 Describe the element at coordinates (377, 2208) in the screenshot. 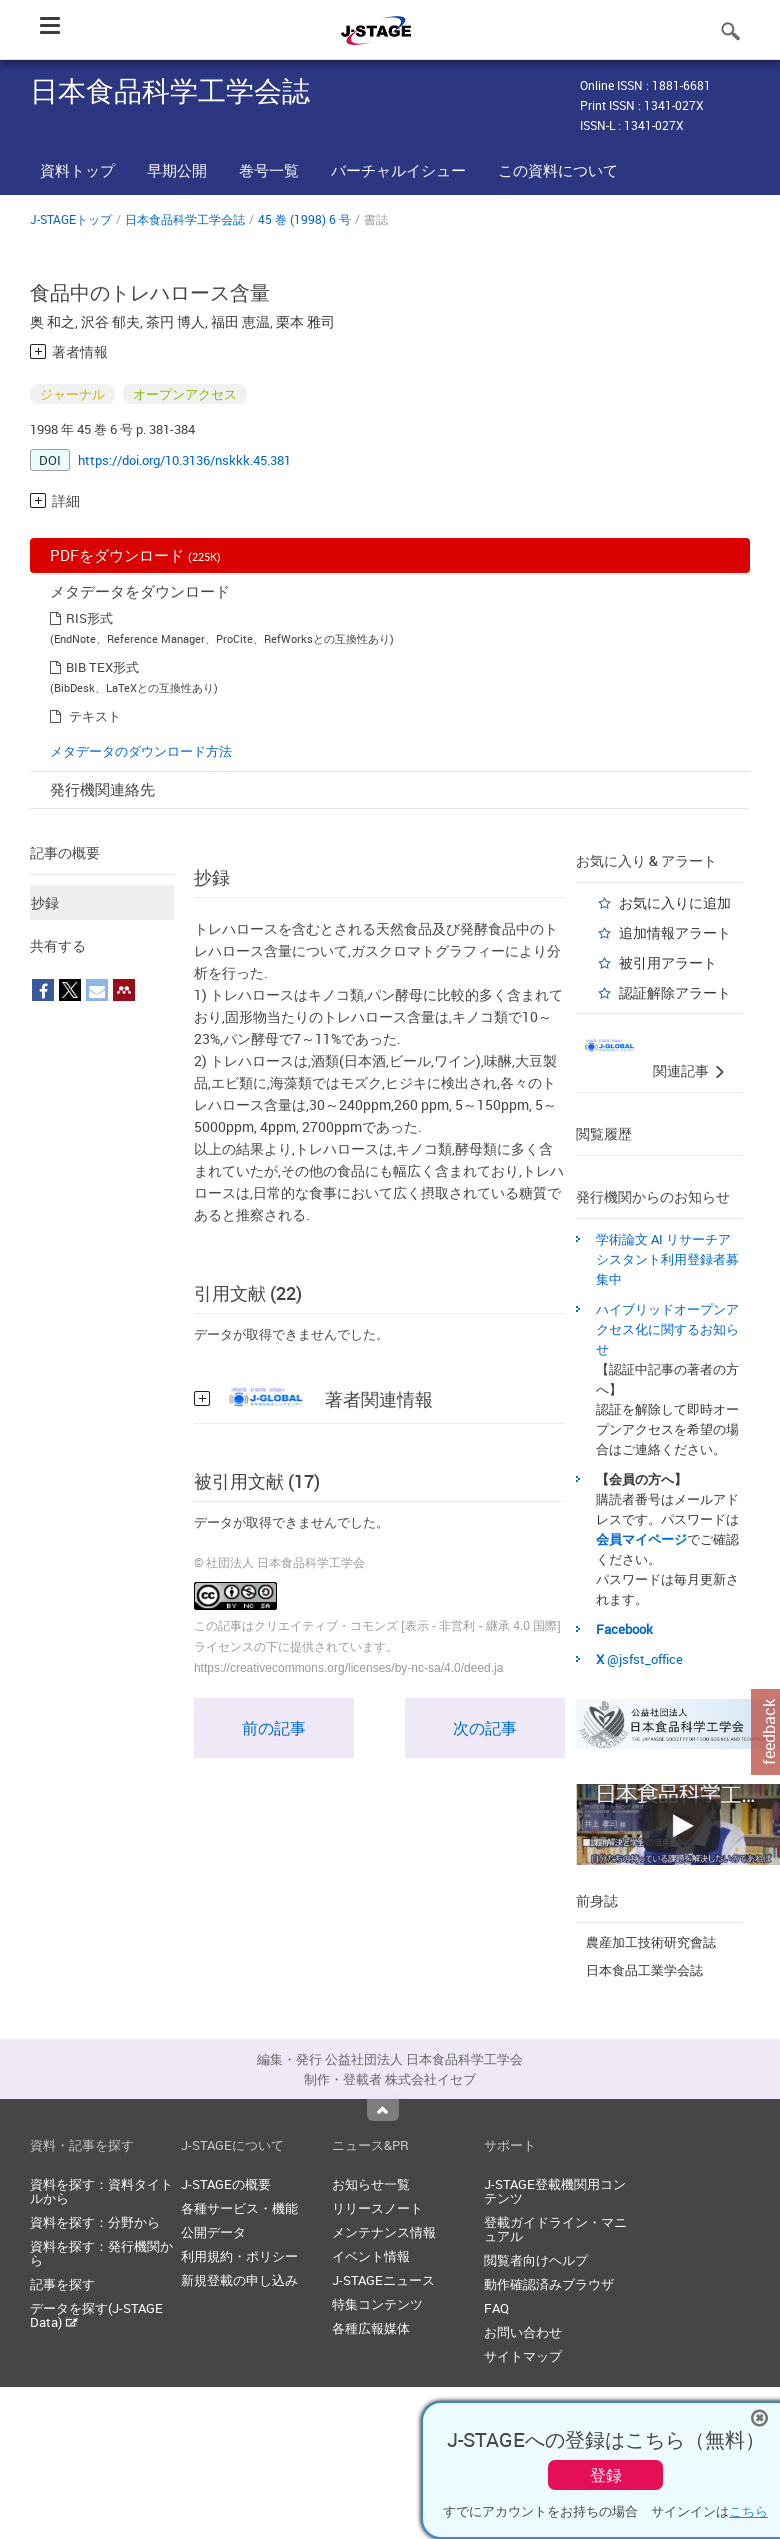

I see `リリースノート` at that location.